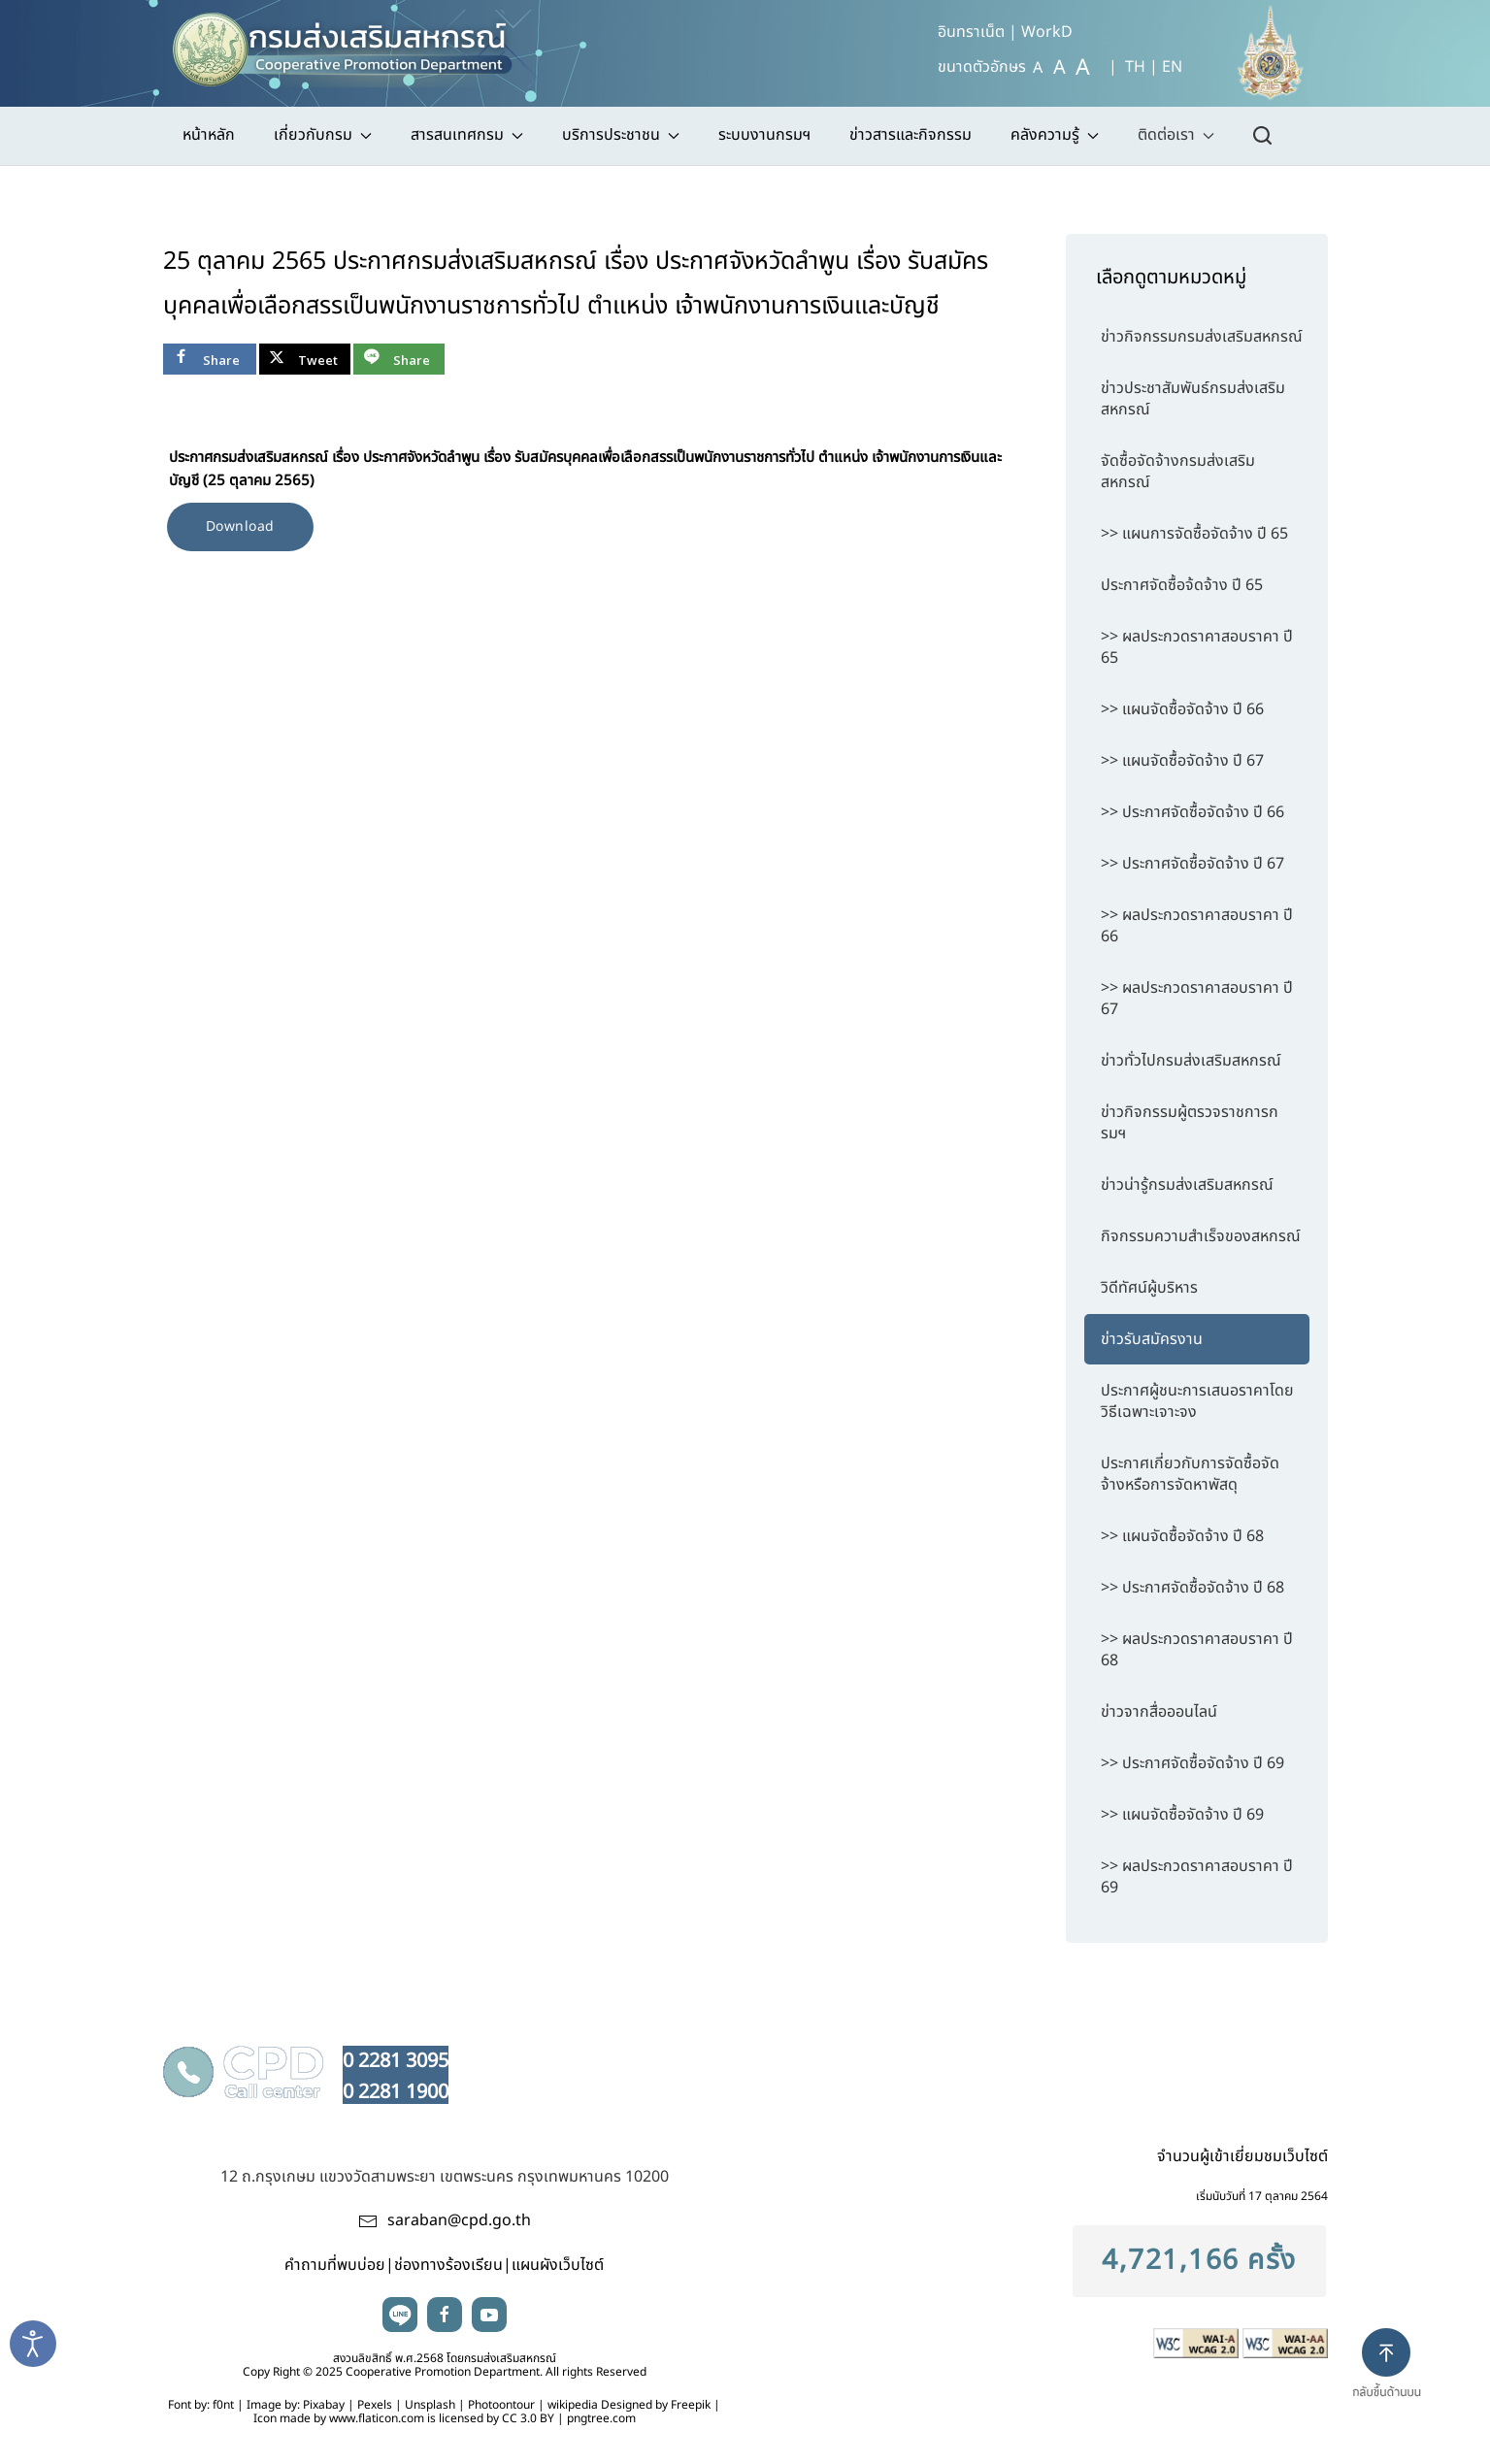 This screenshot has height=2464, width=1490. What do you see at coordinates (1254, 2057) in the screenshot?
I see `นโยบายคุกกี้` at bounding box center [1254, 2057].